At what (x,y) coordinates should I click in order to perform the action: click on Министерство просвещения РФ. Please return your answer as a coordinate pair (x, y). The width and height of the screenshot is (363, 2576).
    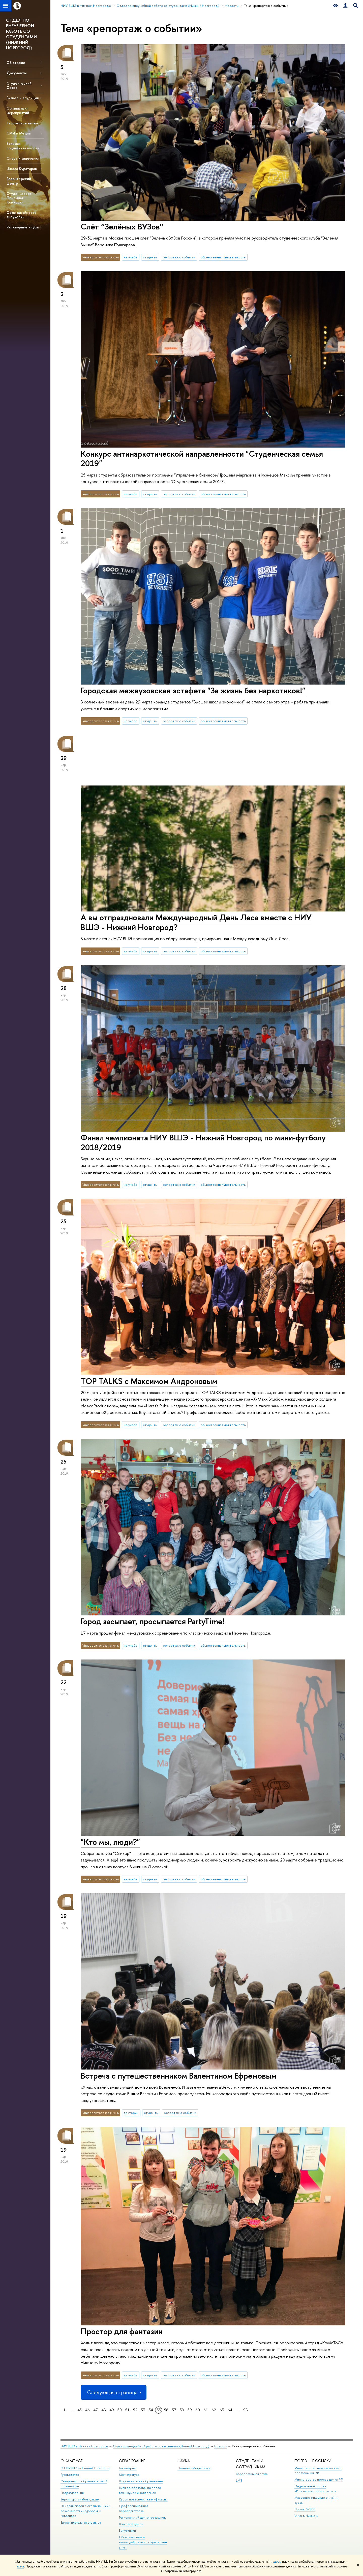
    Looking at the image, I should click on (318, 2479).